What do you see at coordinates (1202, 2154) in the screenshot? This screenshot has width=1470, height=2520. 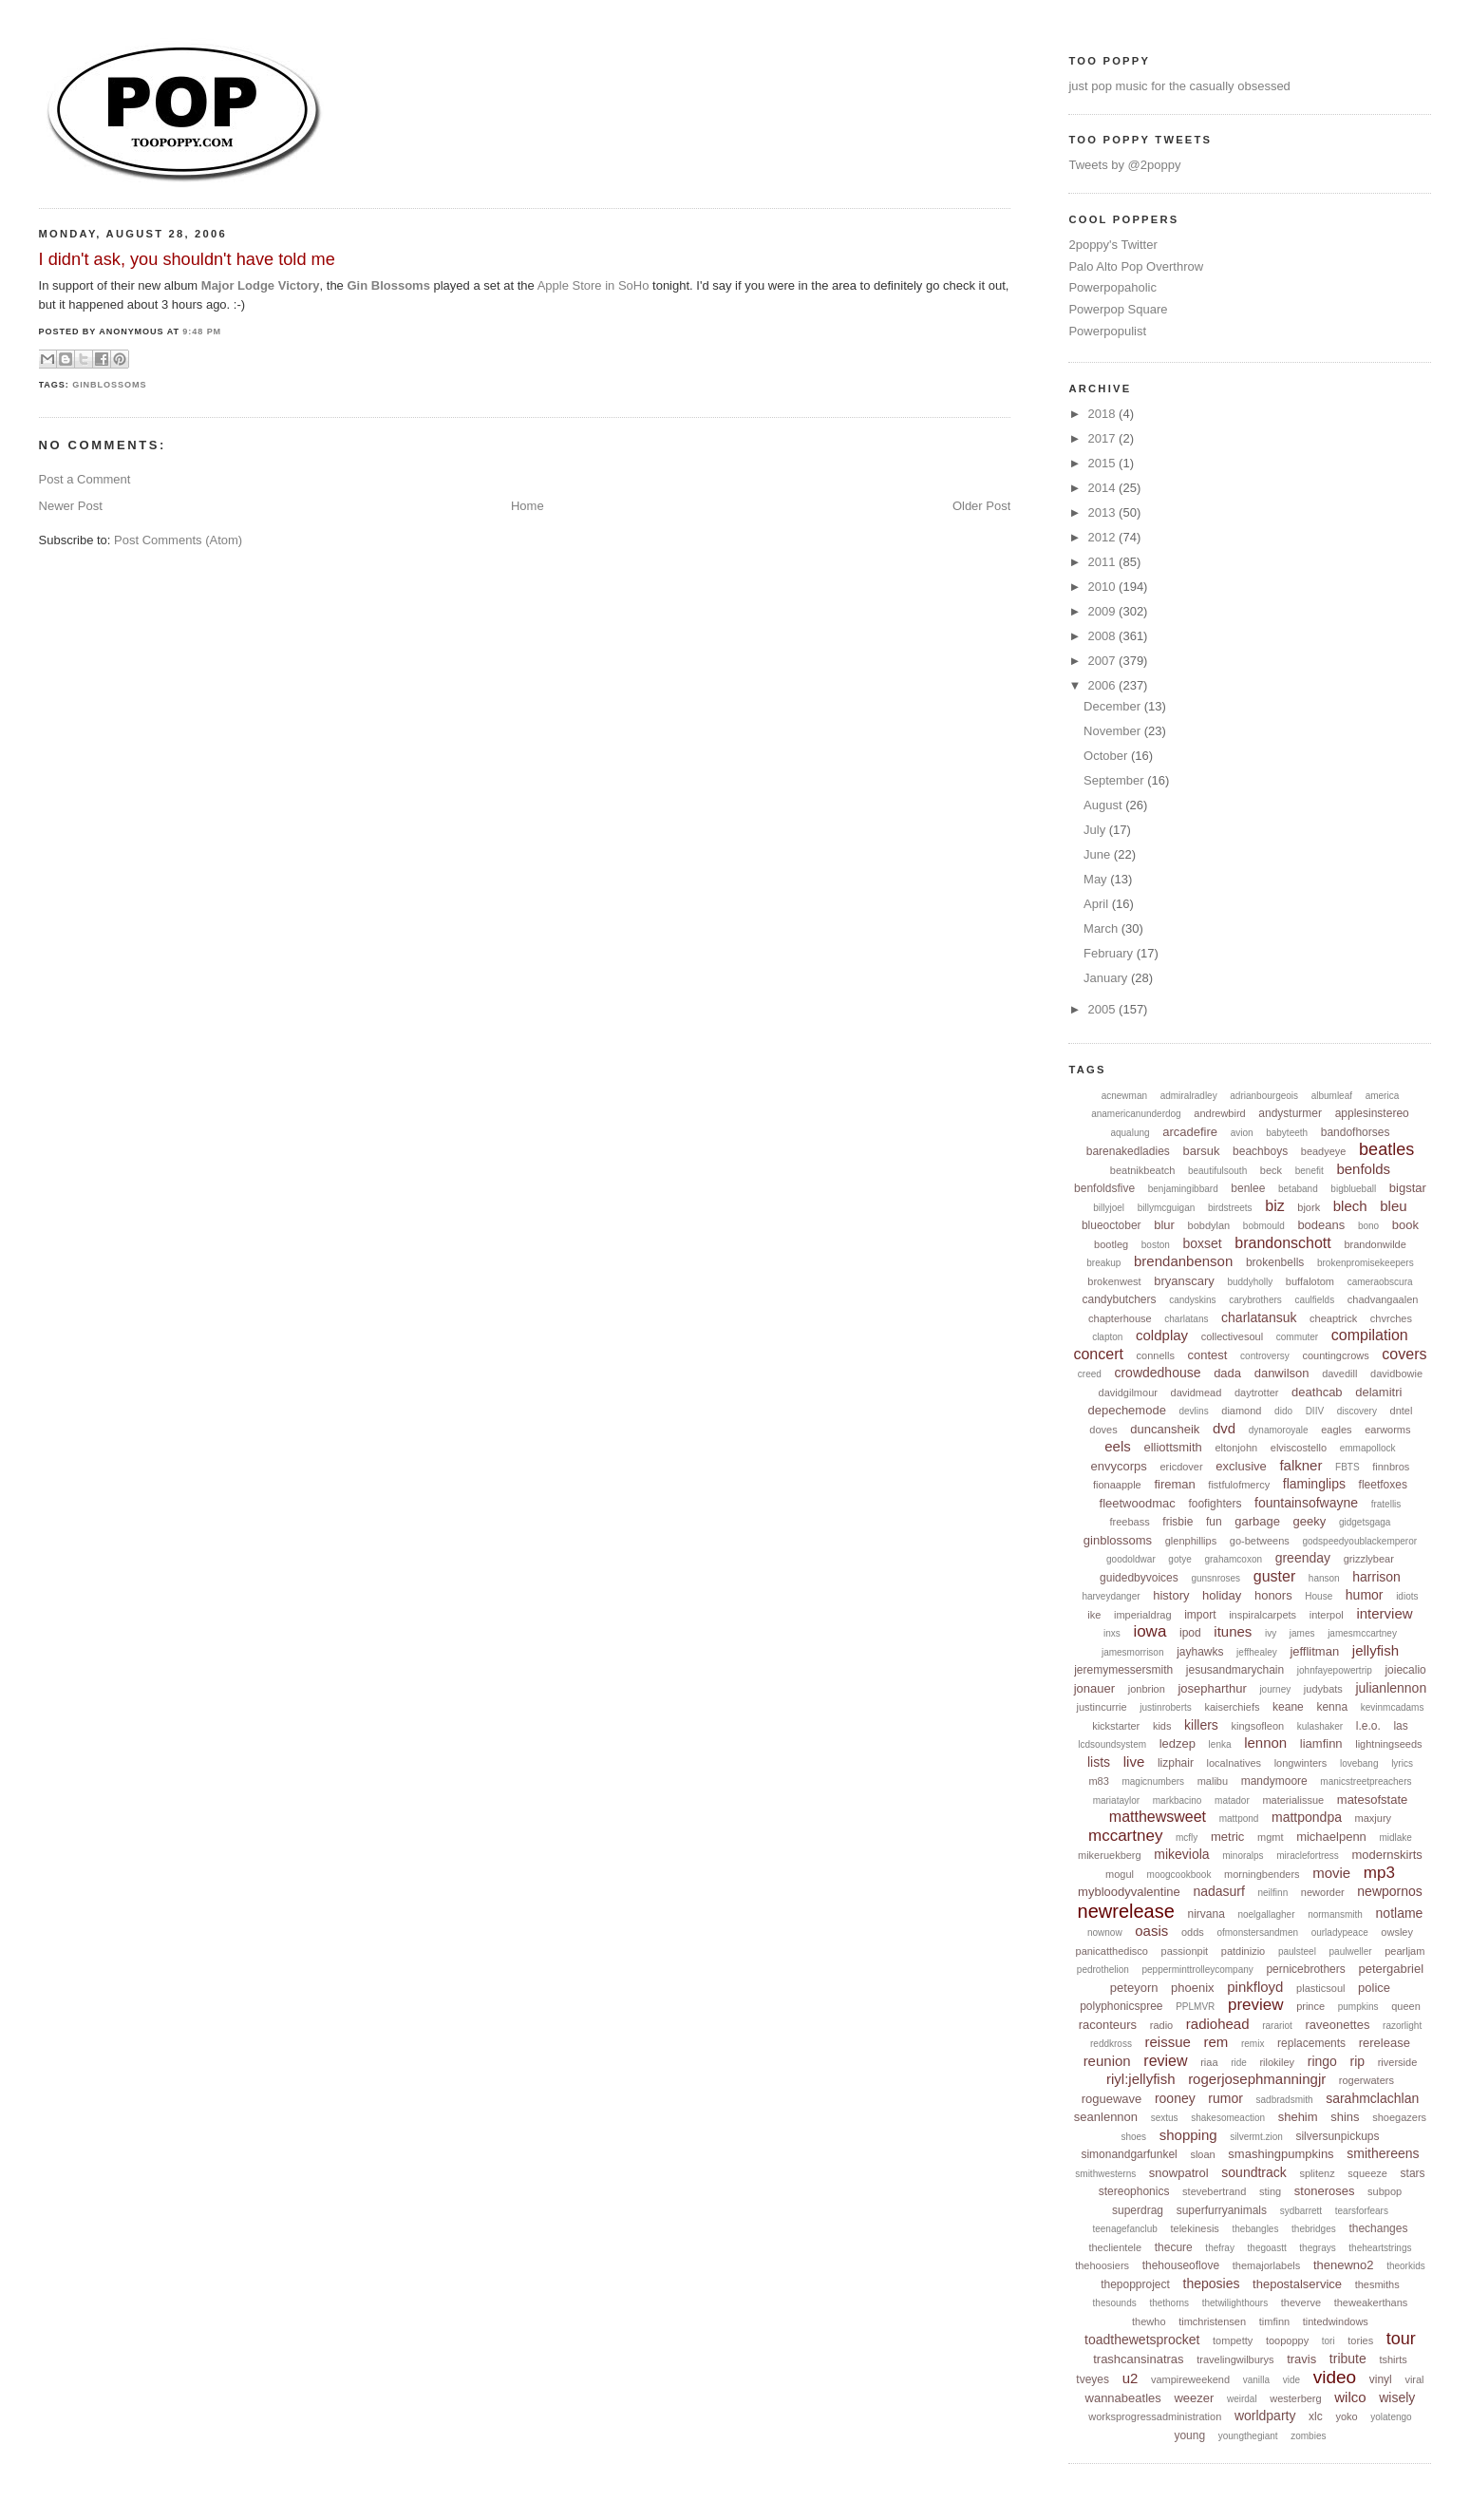 I see `sloan` at bounding box center [1202, 2154].